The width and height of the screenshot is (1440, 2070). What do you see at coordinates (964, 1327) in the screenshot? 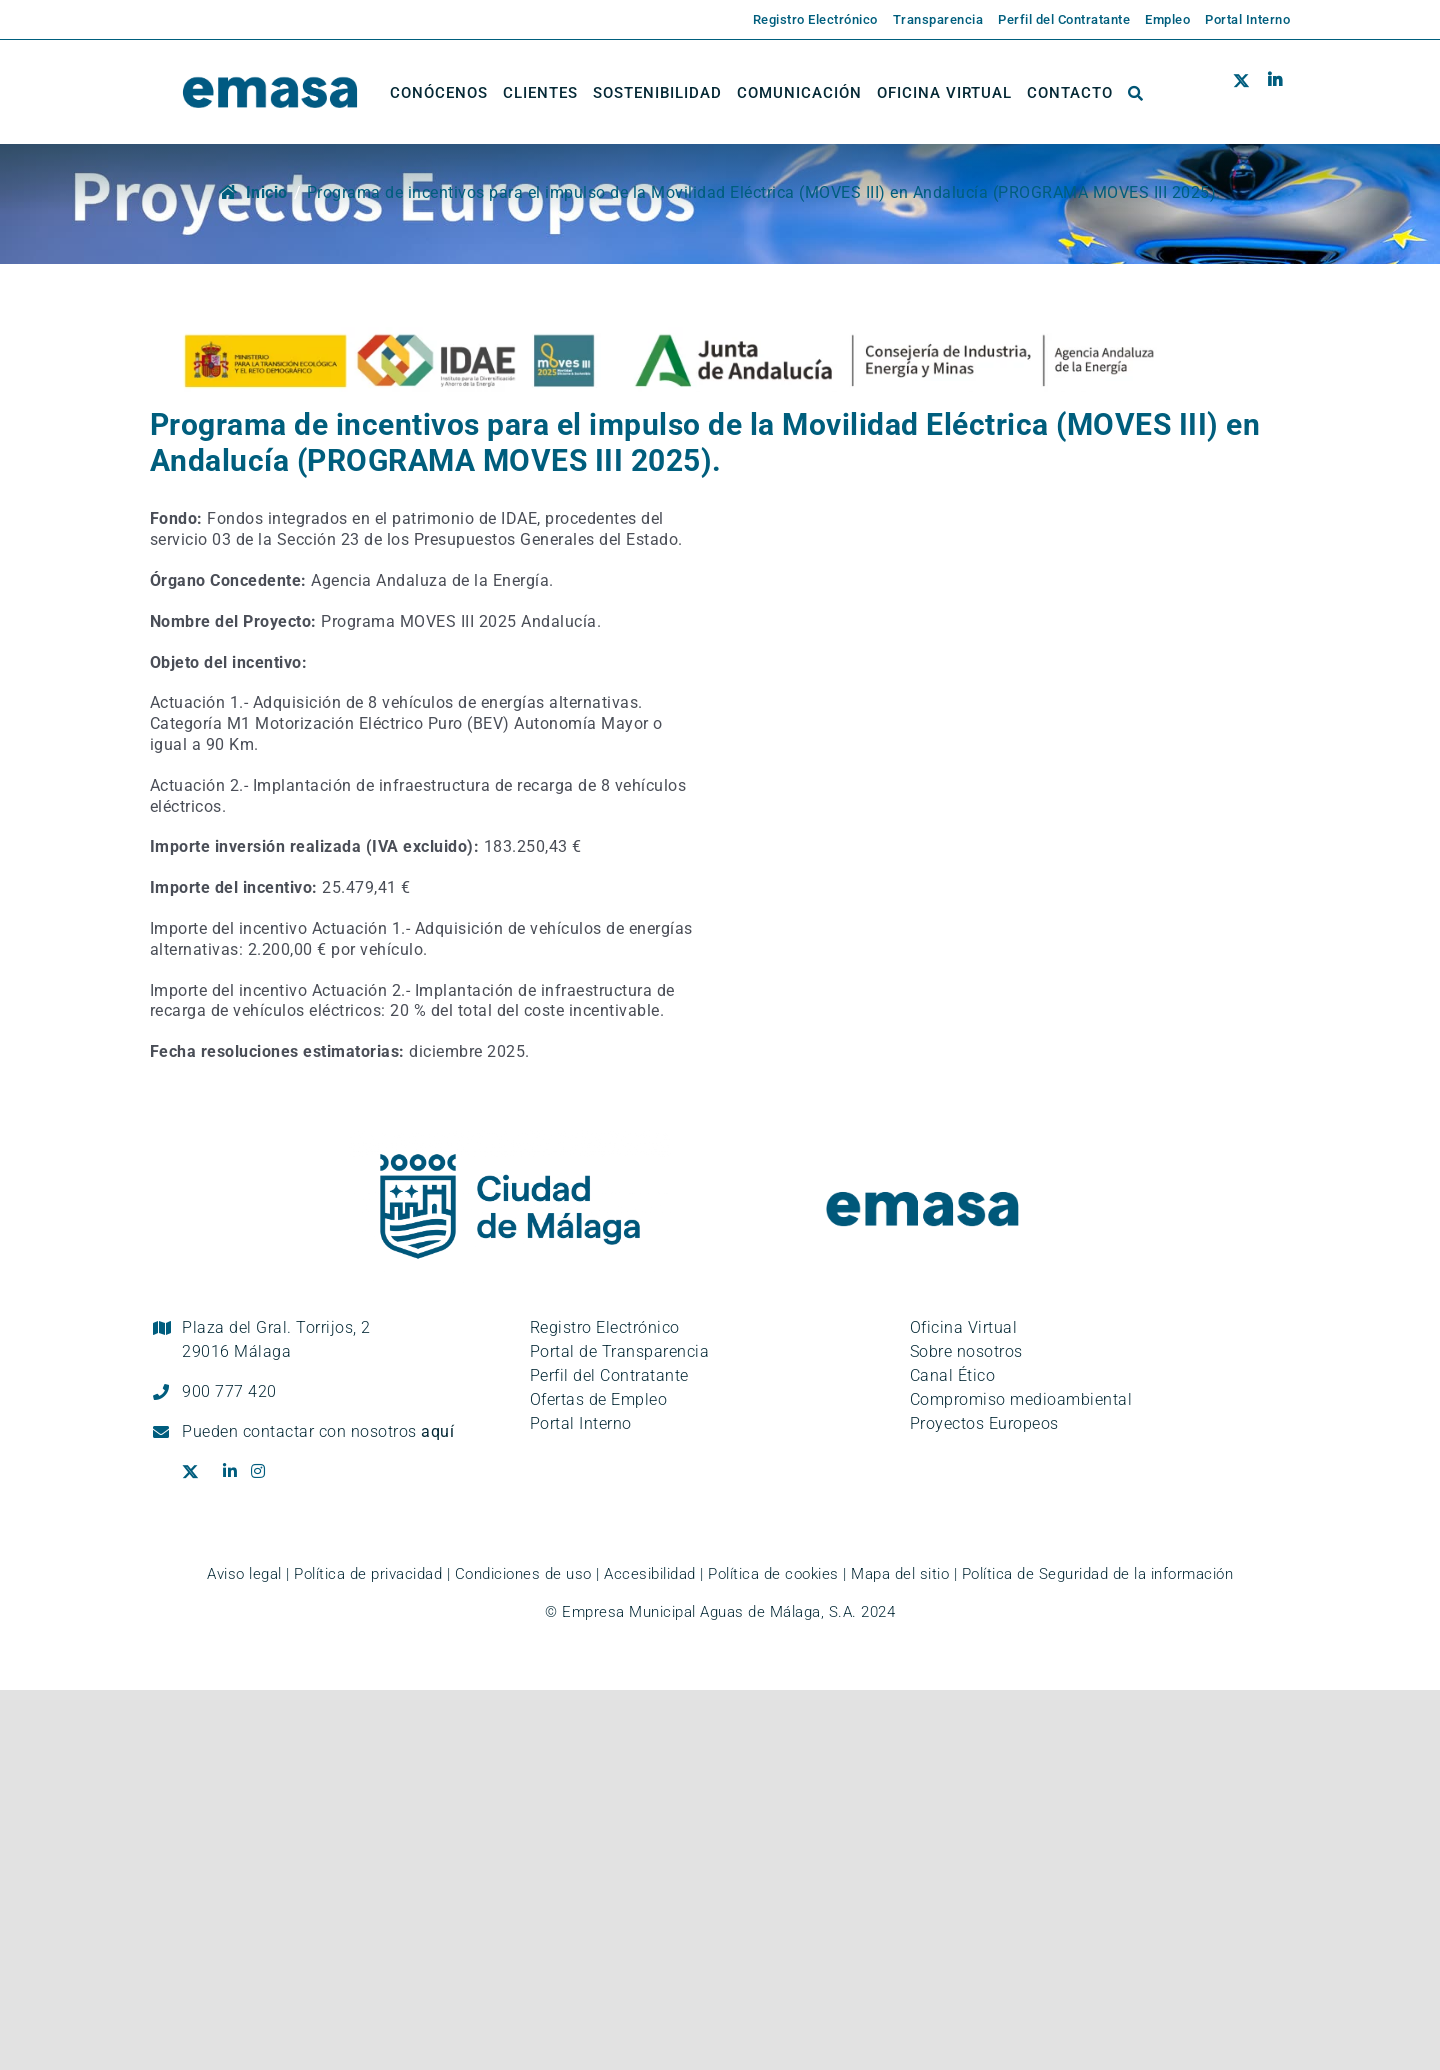
I see `Oficina Virtual` at bounding box center [964, 1327].